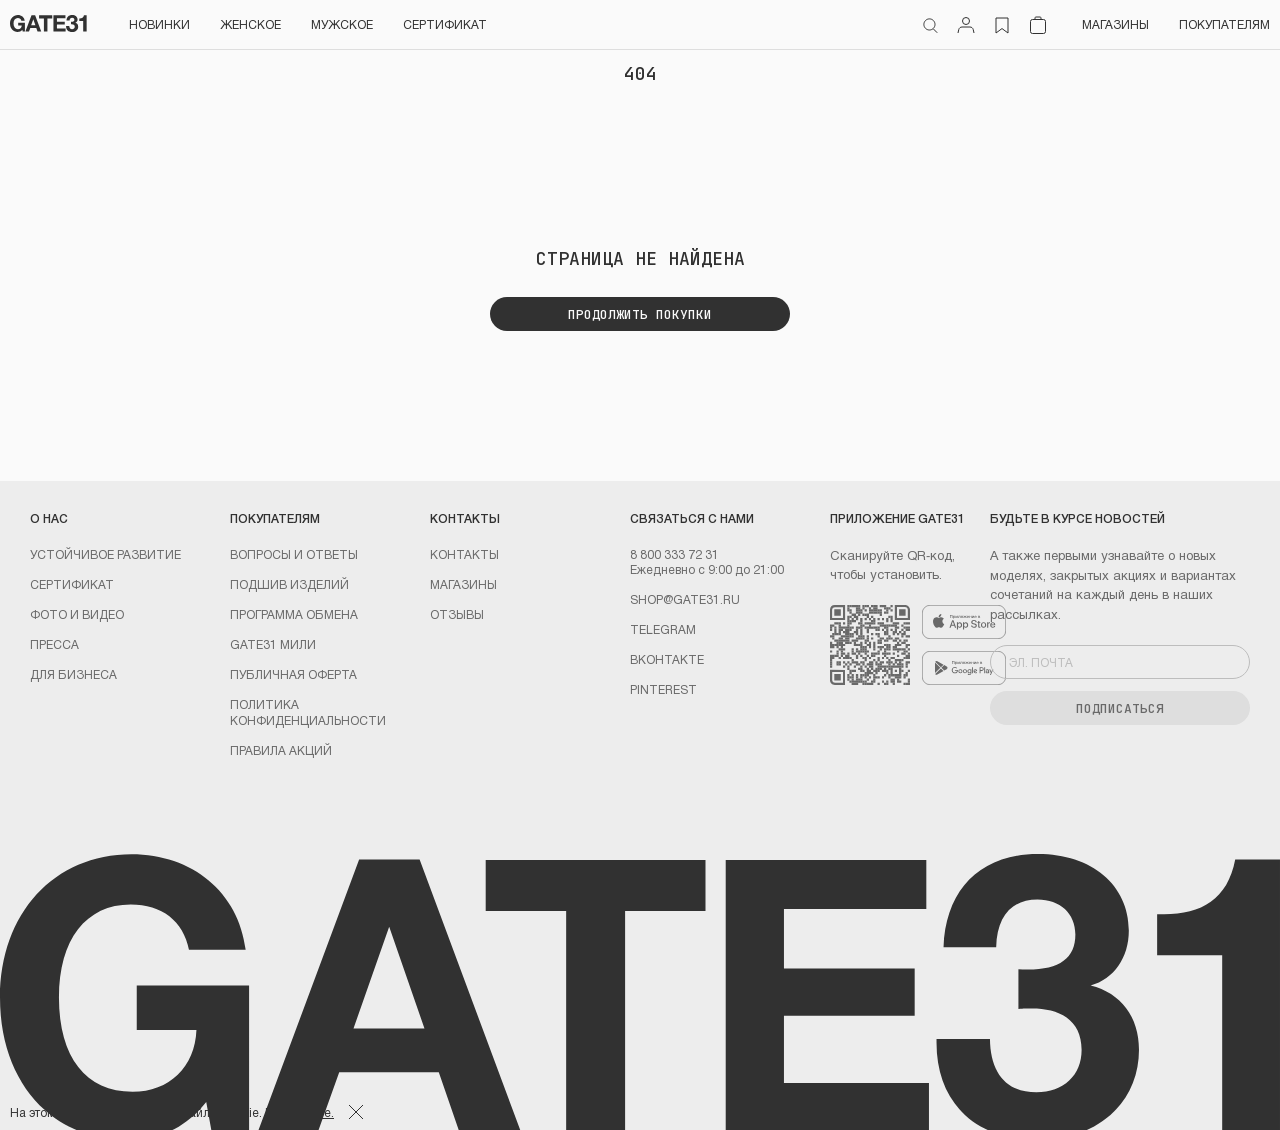 This screenshot has width=1280, height=1130. I want to click on УСТОЙЧИВОЕ РАЗВИТИЕ, so click(105, 554).